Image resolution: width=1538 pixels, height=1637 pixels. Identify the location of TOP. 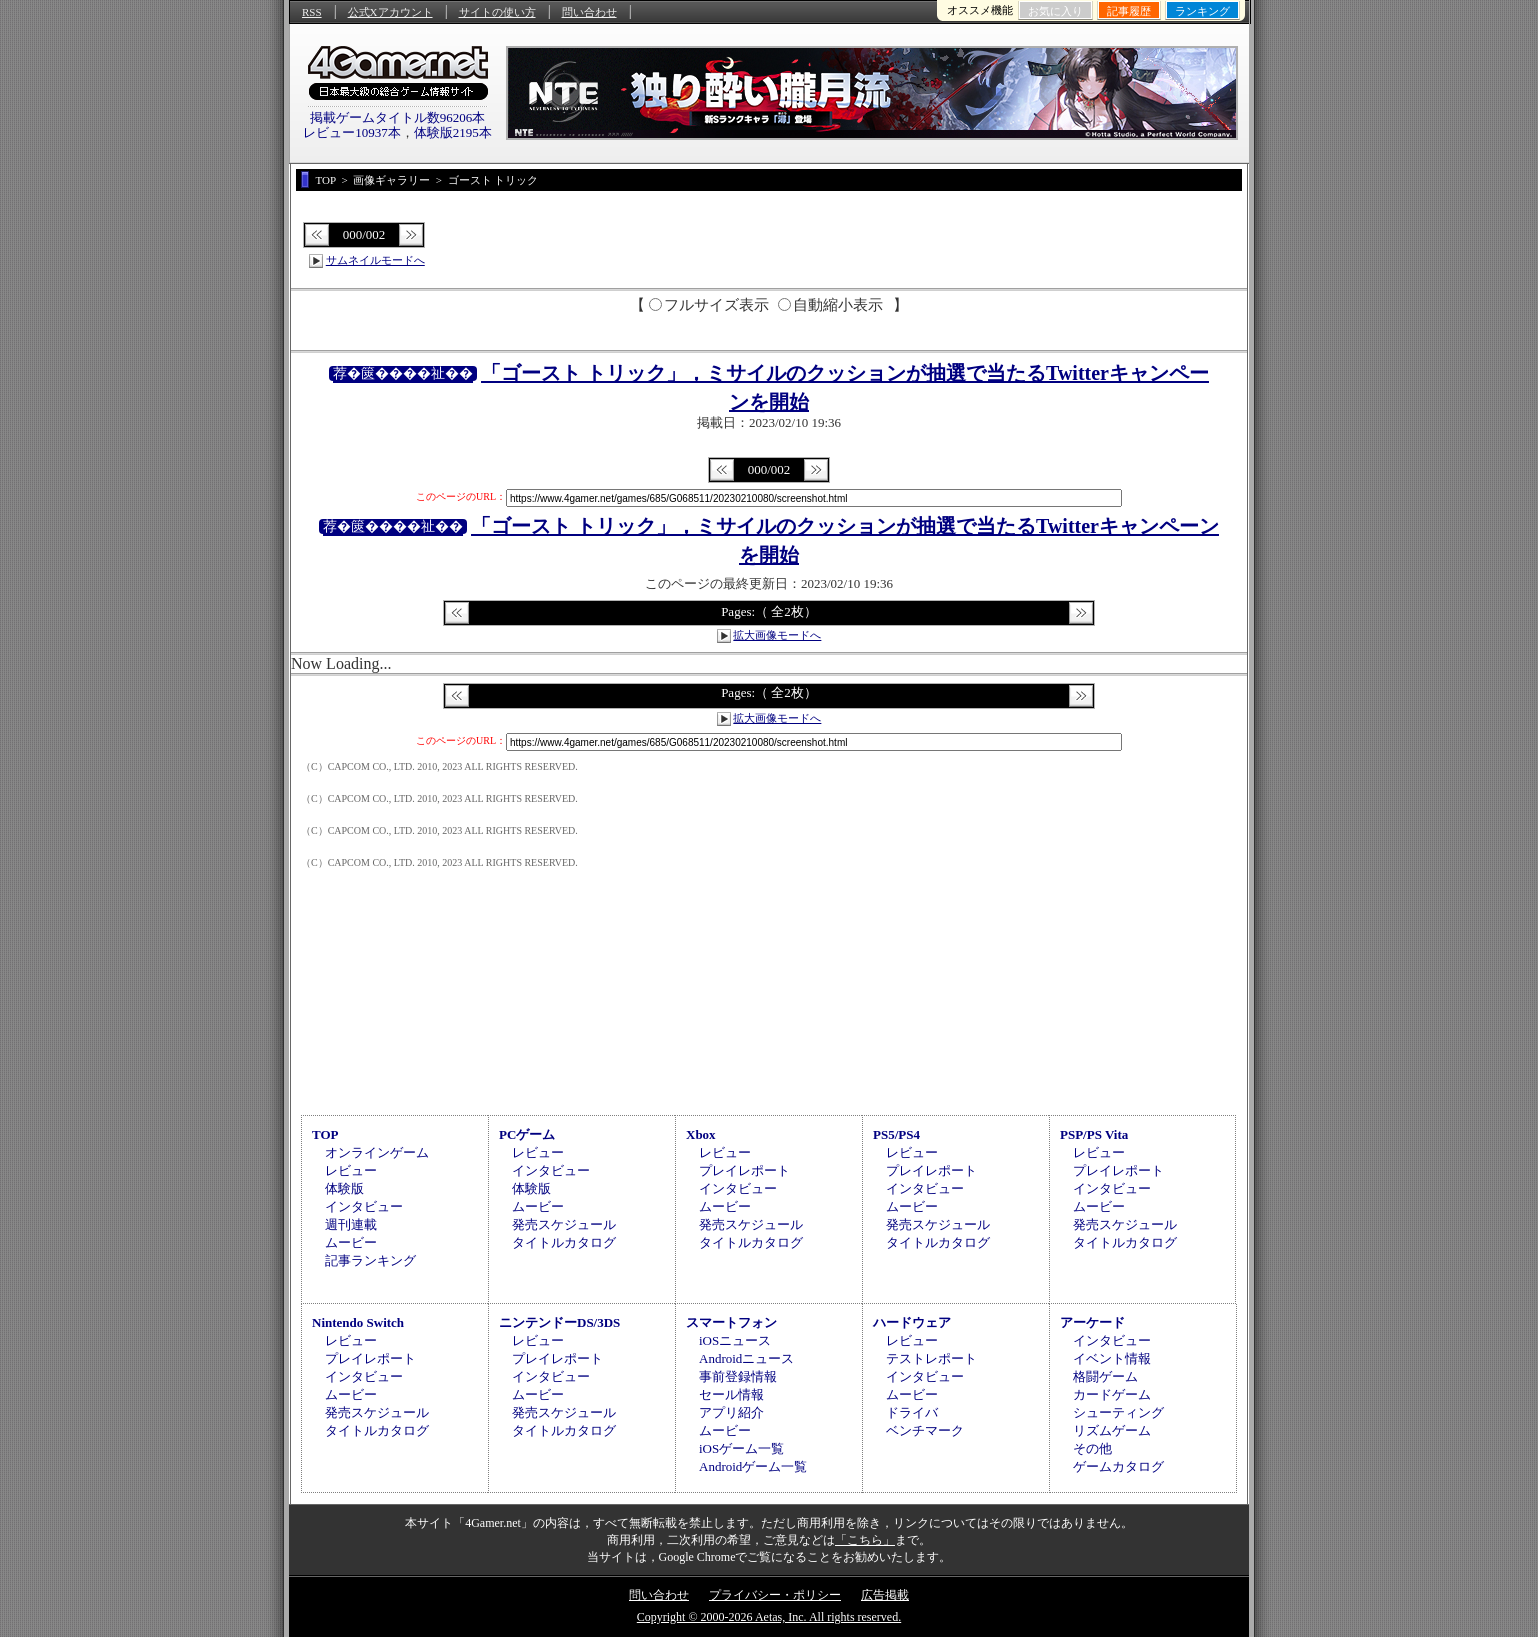
(325, 1134).